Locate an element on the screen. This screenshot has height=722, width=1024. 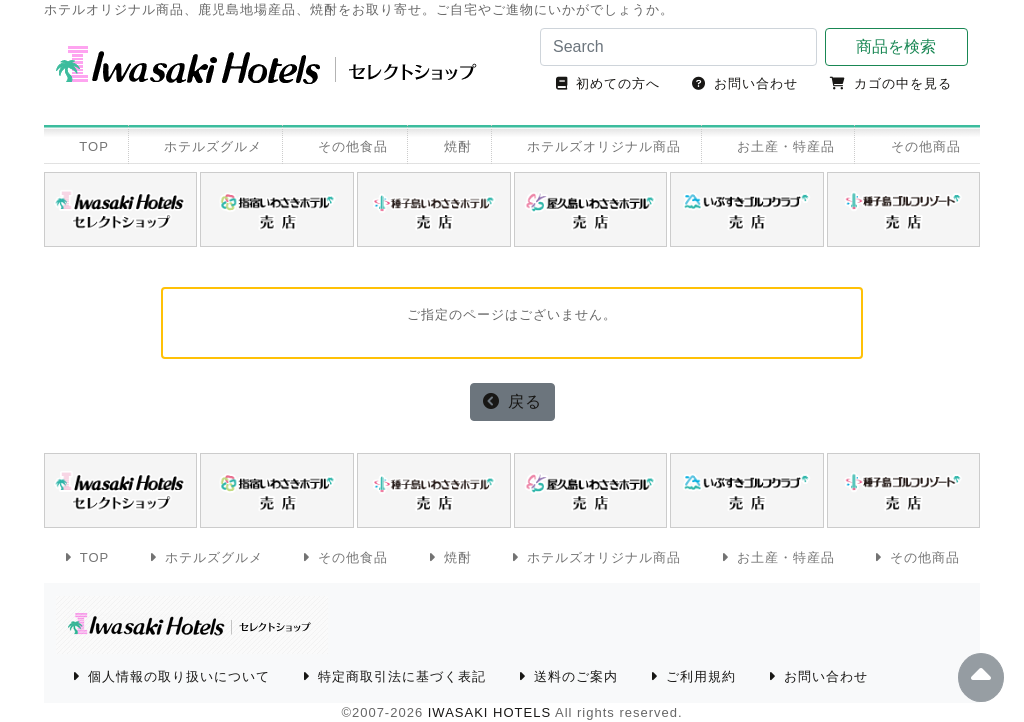
ご利用規約 is located at coordinates (701, 676).